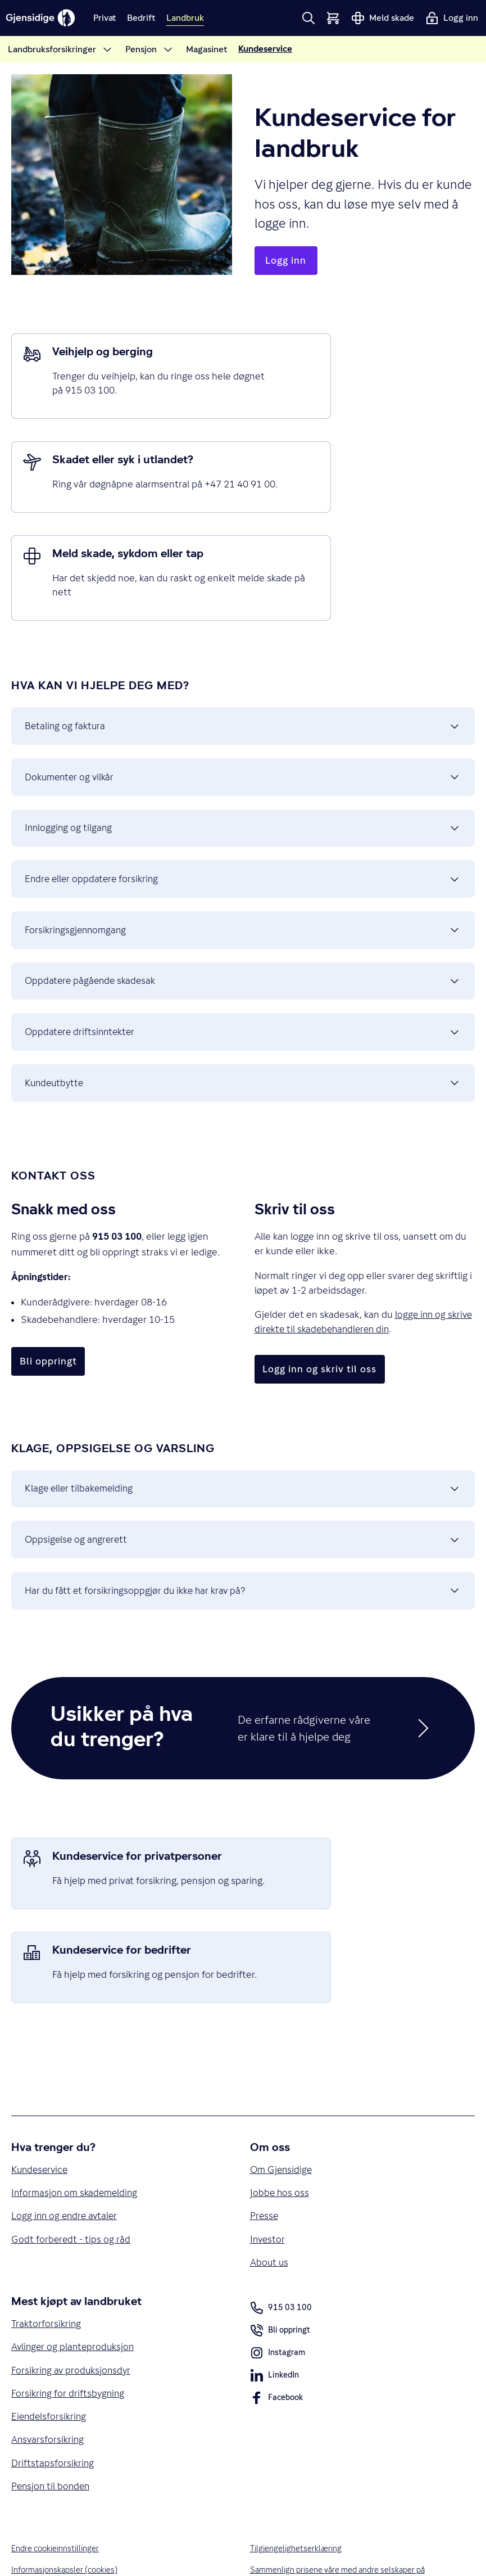 The width and height of the screenshot is (486, 2576). What do you see at coordinates (264, 2136) in the screenshot?
I see `Presse` at bounding box center [264, 2136].